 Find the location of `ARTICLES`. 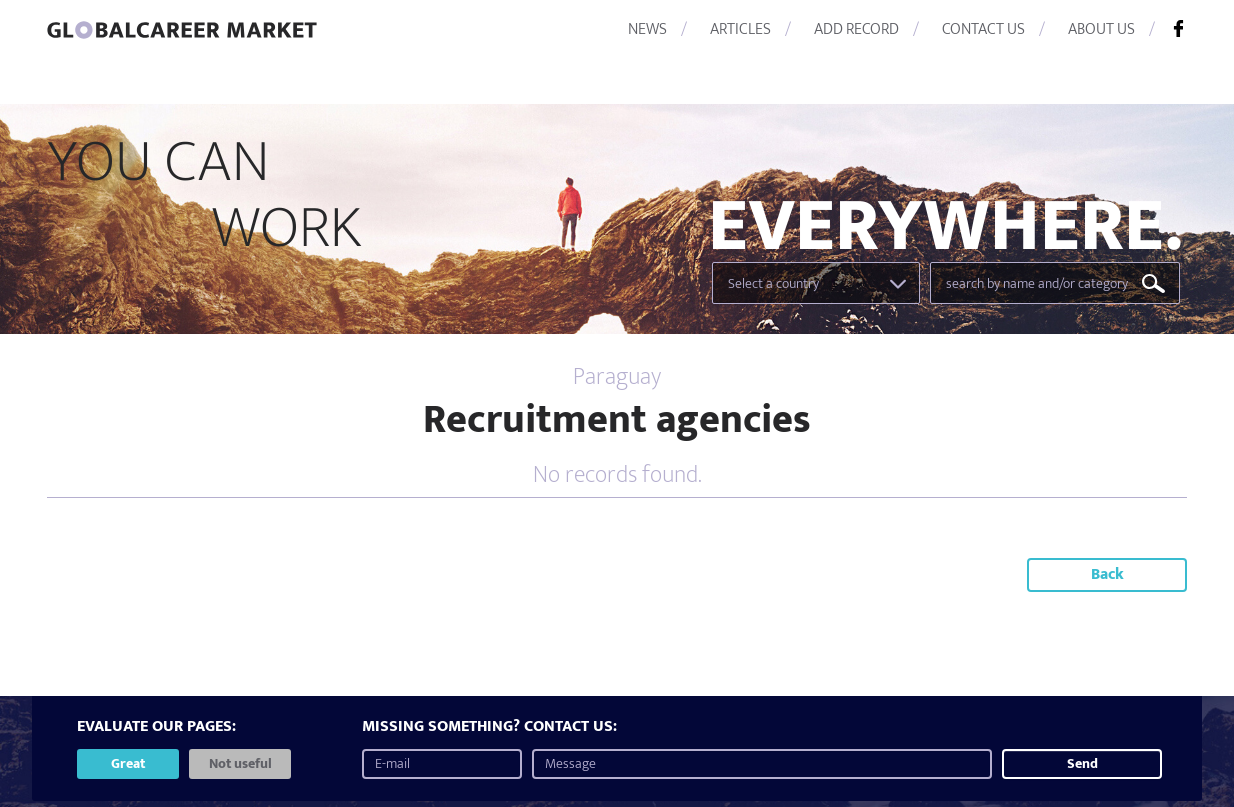

ARTICLES is located at coordinates (740, 29).